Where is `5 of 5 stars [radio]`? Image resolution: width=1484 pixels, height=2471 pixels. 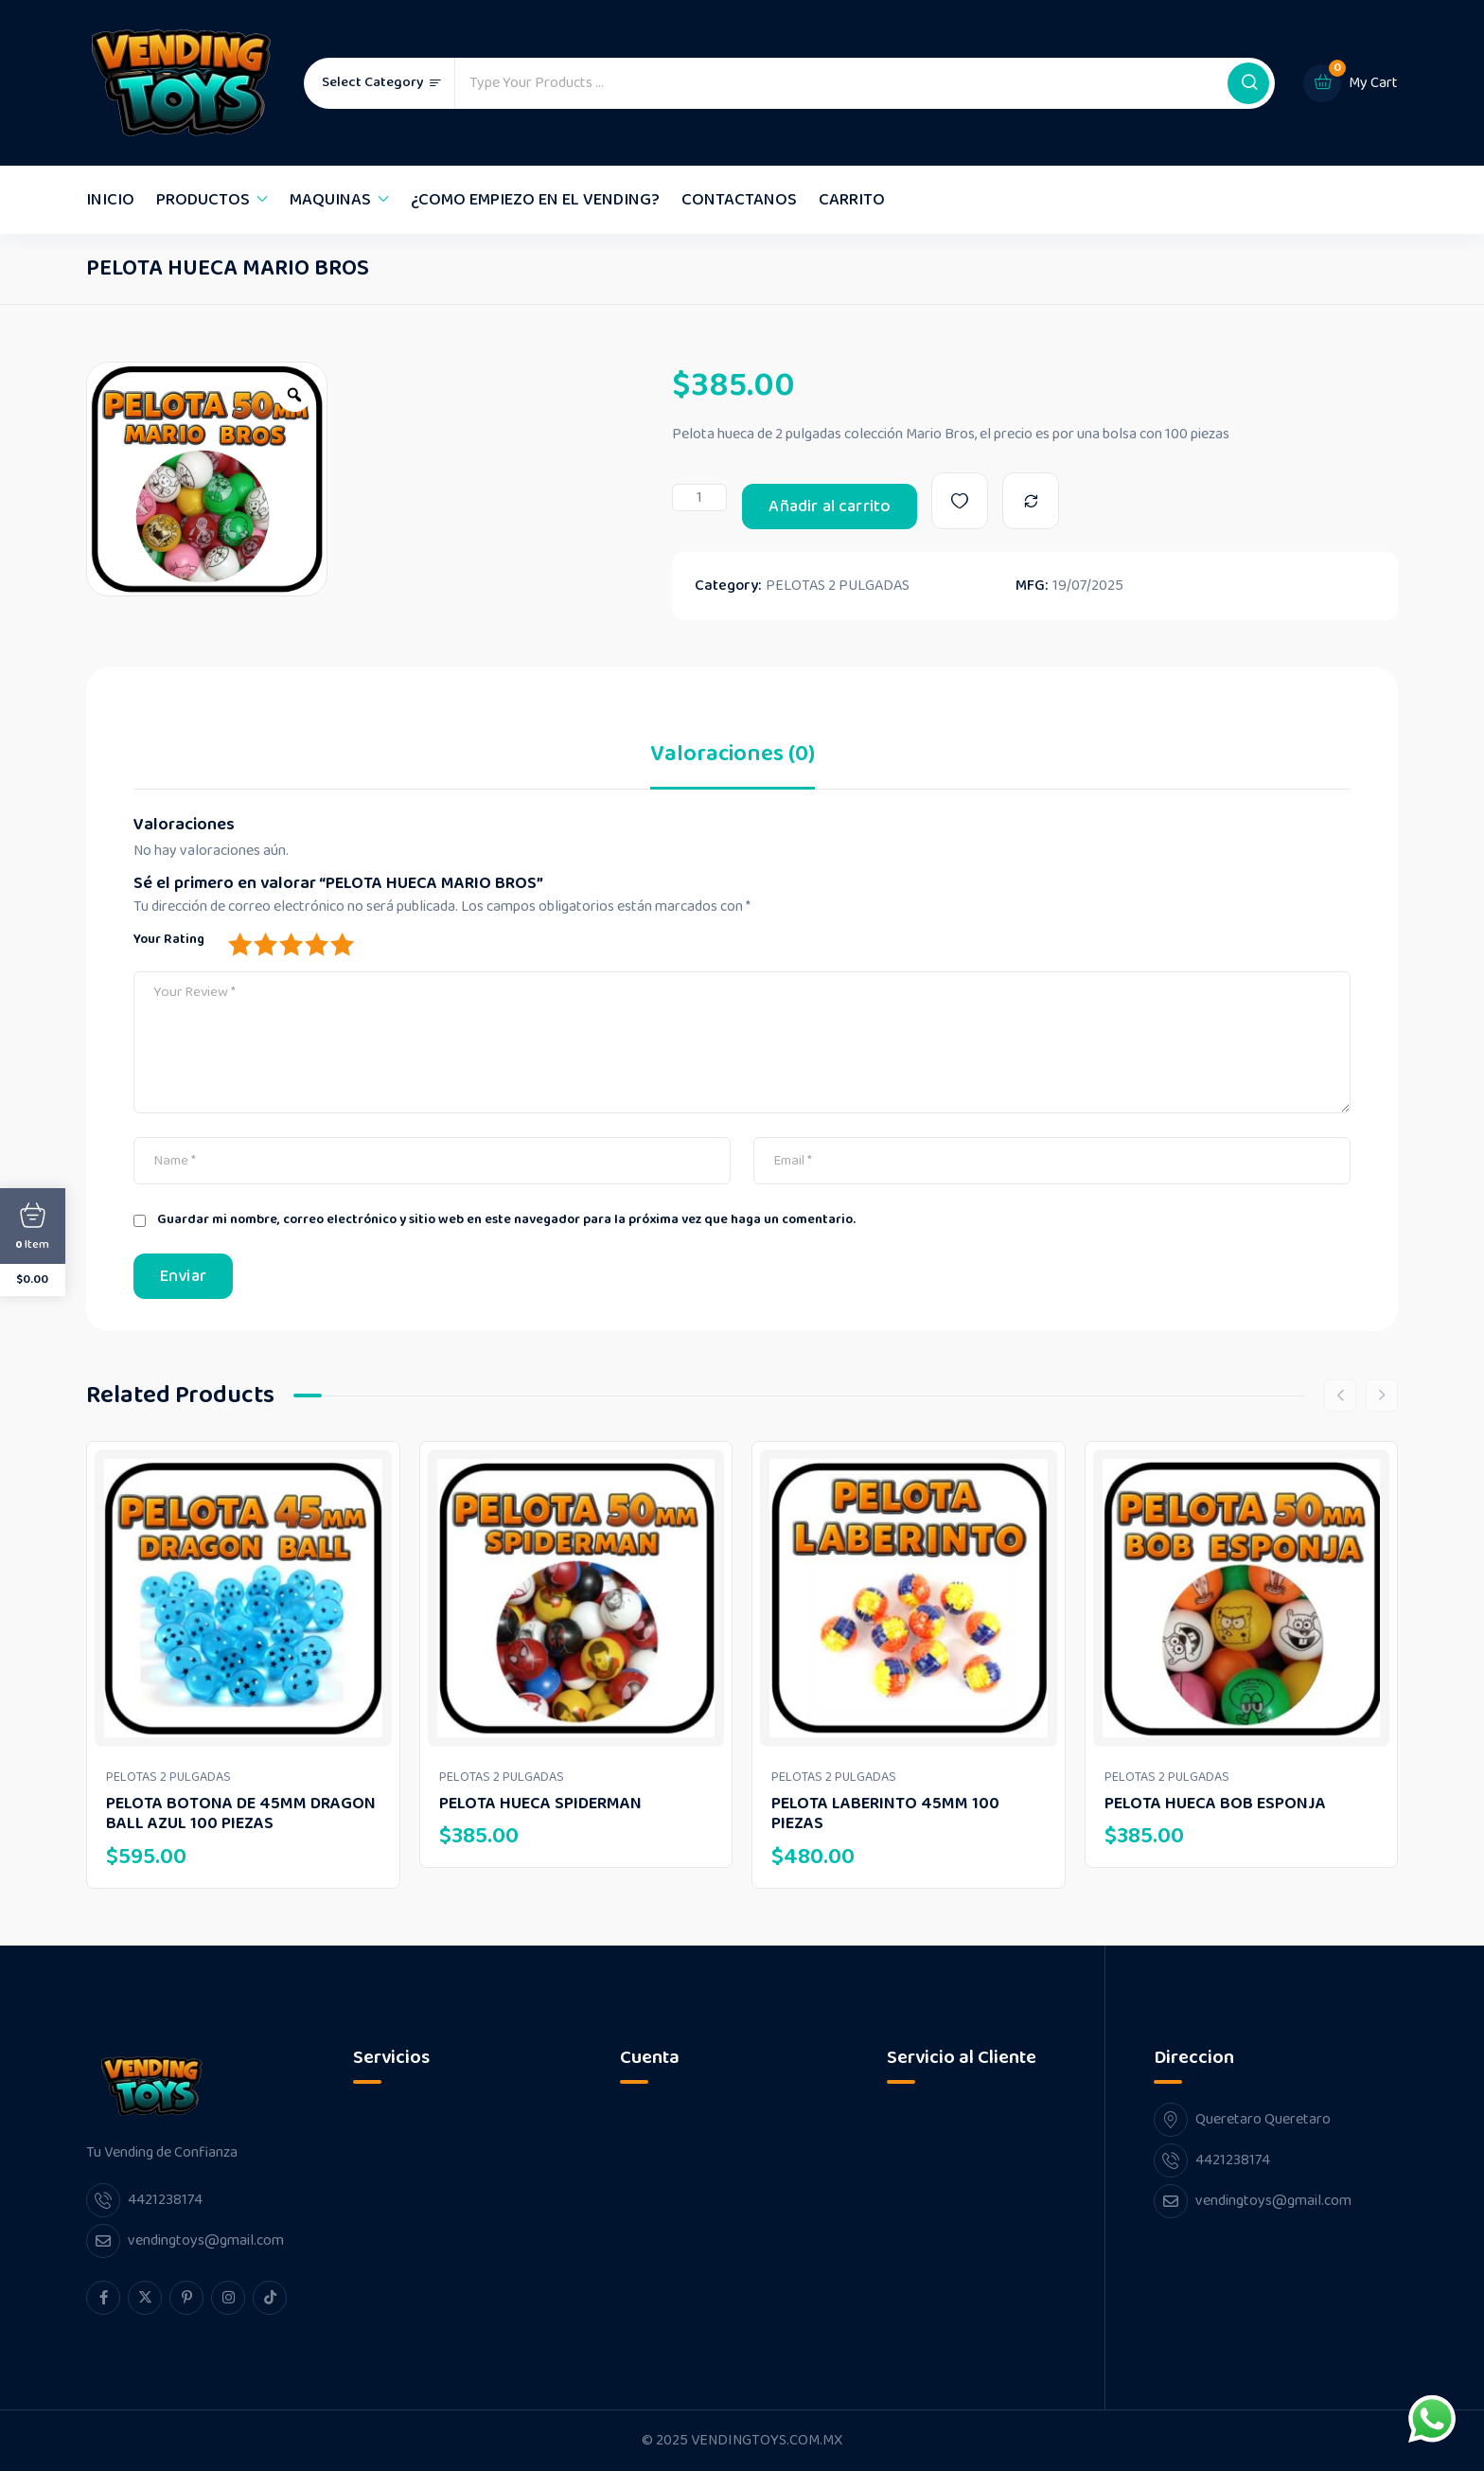
5 of 5 stars [radio] is located at coordinates (341, 944).